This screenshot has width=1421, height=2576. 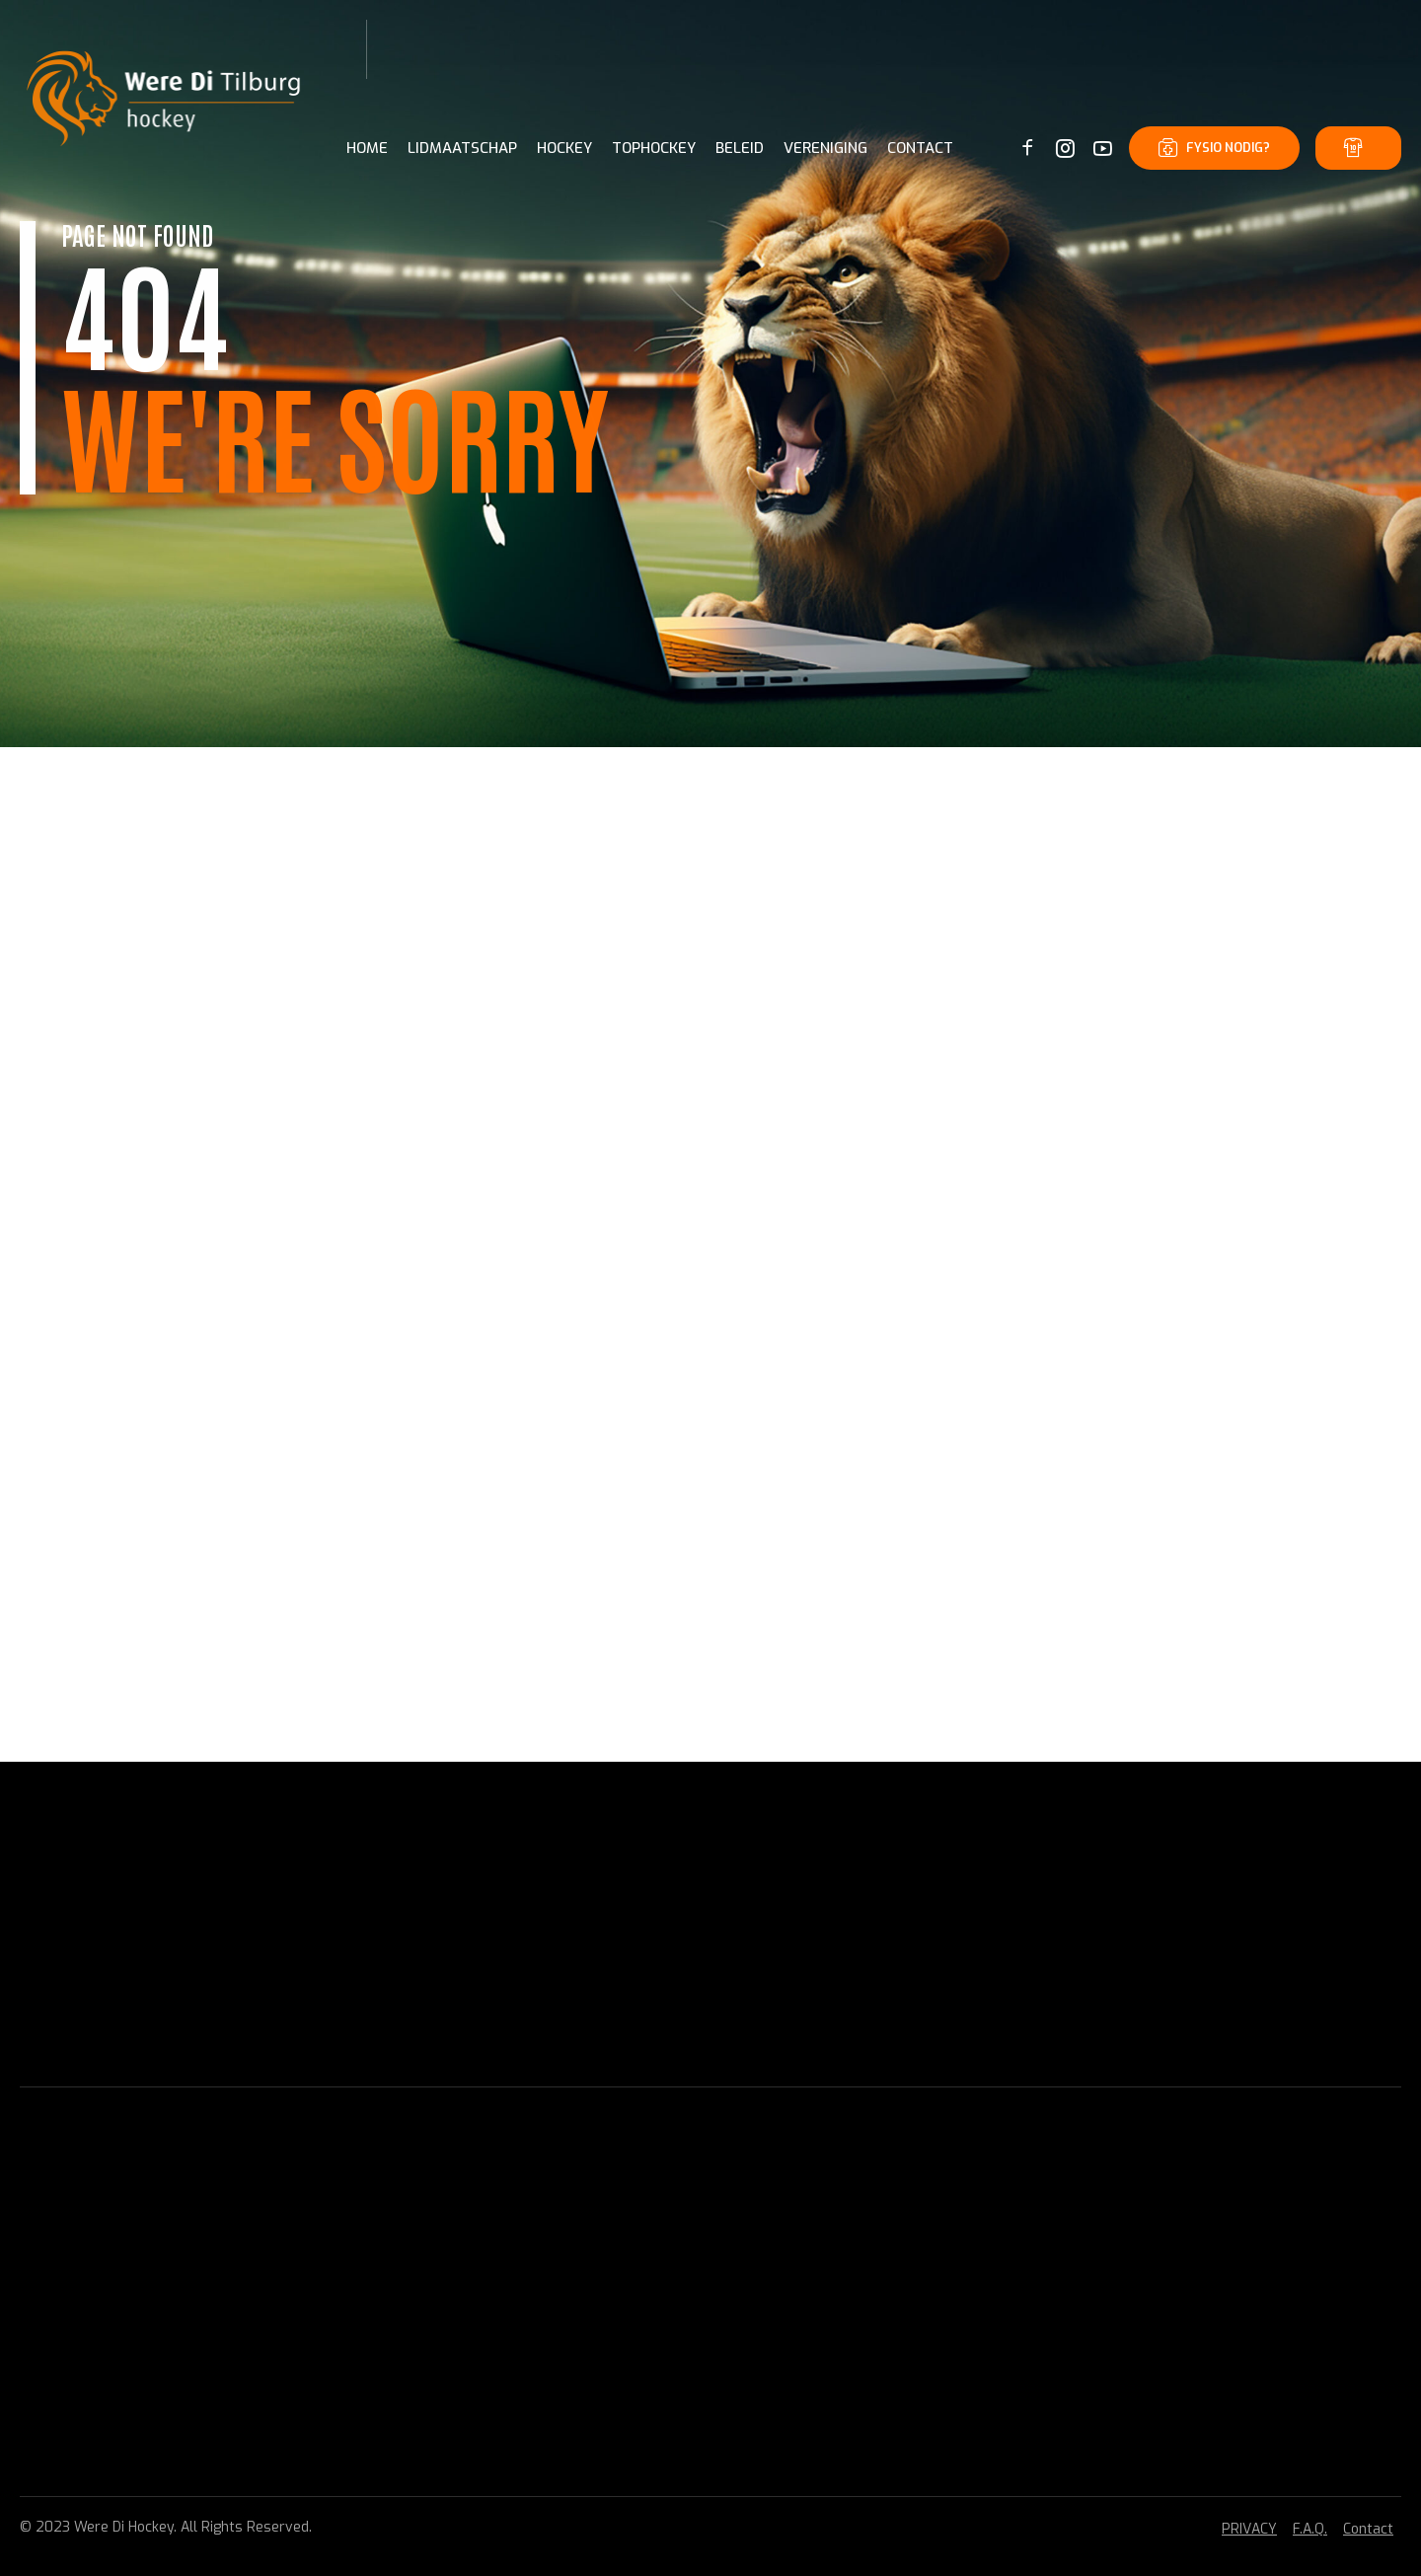 I want to click on F.A.Q., so click(x=1310, y=2529).